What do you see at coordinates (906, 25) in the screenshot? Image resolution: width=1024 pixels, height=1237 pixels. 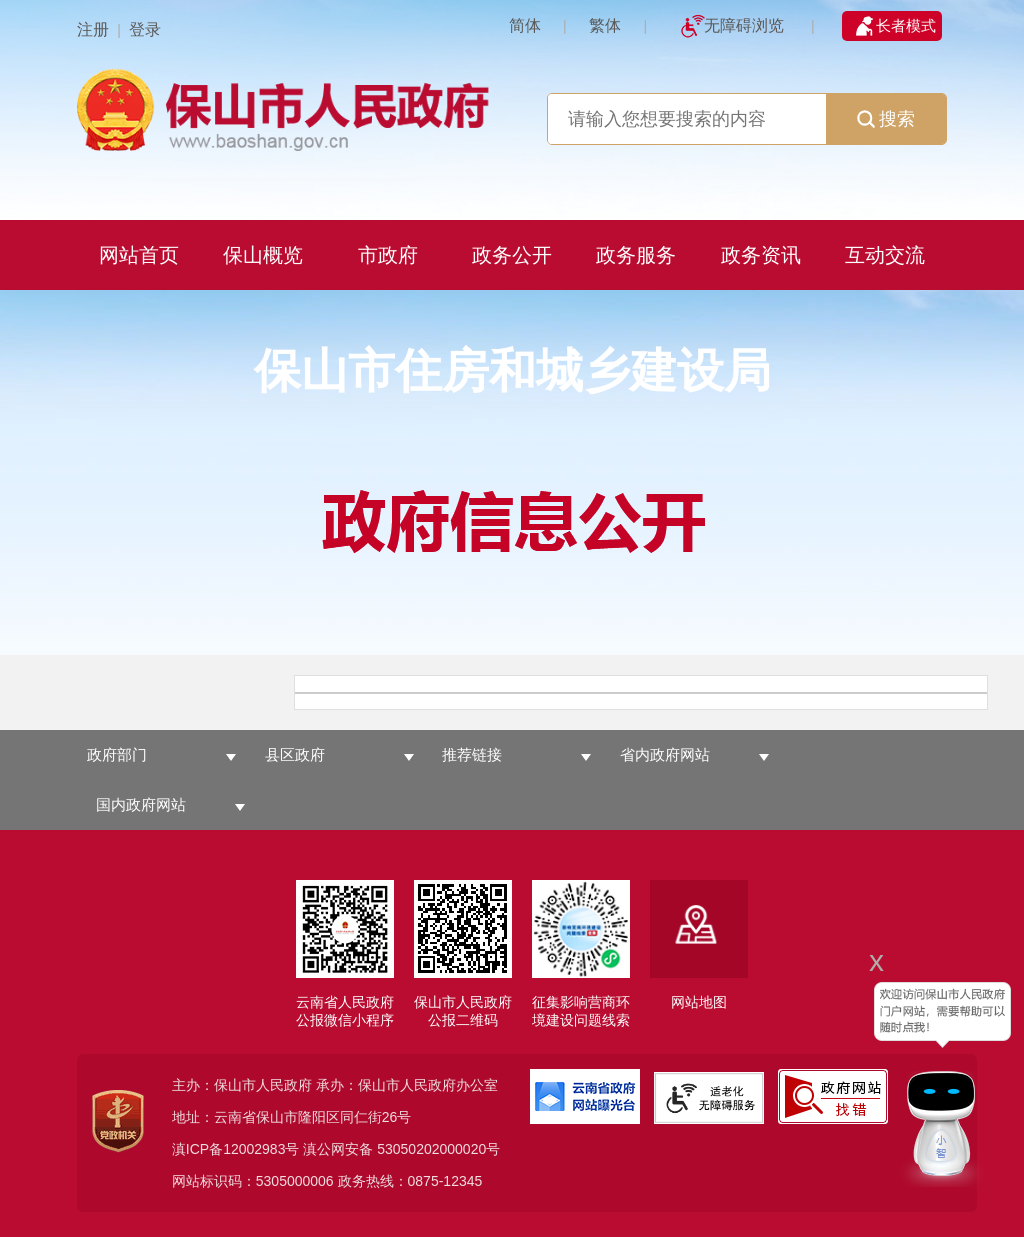 I see `长者模式` at bounding box center [906, 25].